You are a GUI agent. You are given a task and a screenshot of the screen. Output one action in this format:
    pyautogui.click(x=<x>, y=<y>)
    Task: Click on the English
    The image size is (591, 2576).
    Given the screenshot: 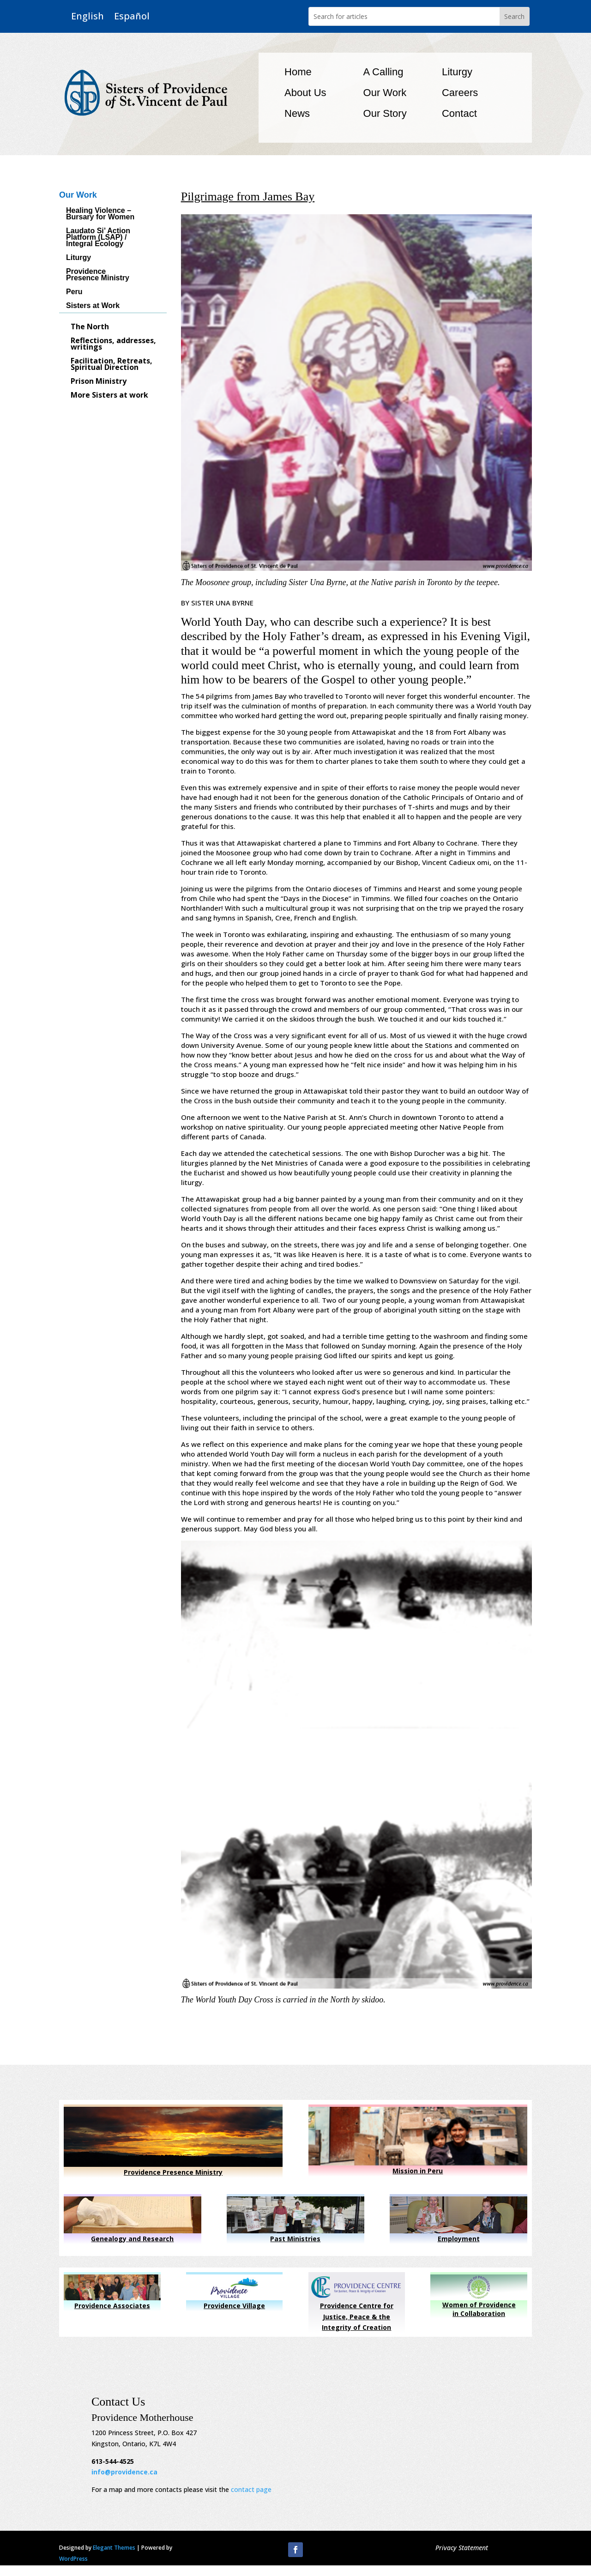 What is the action you would take?
    pyautogui.click(x=87, y=16)
    